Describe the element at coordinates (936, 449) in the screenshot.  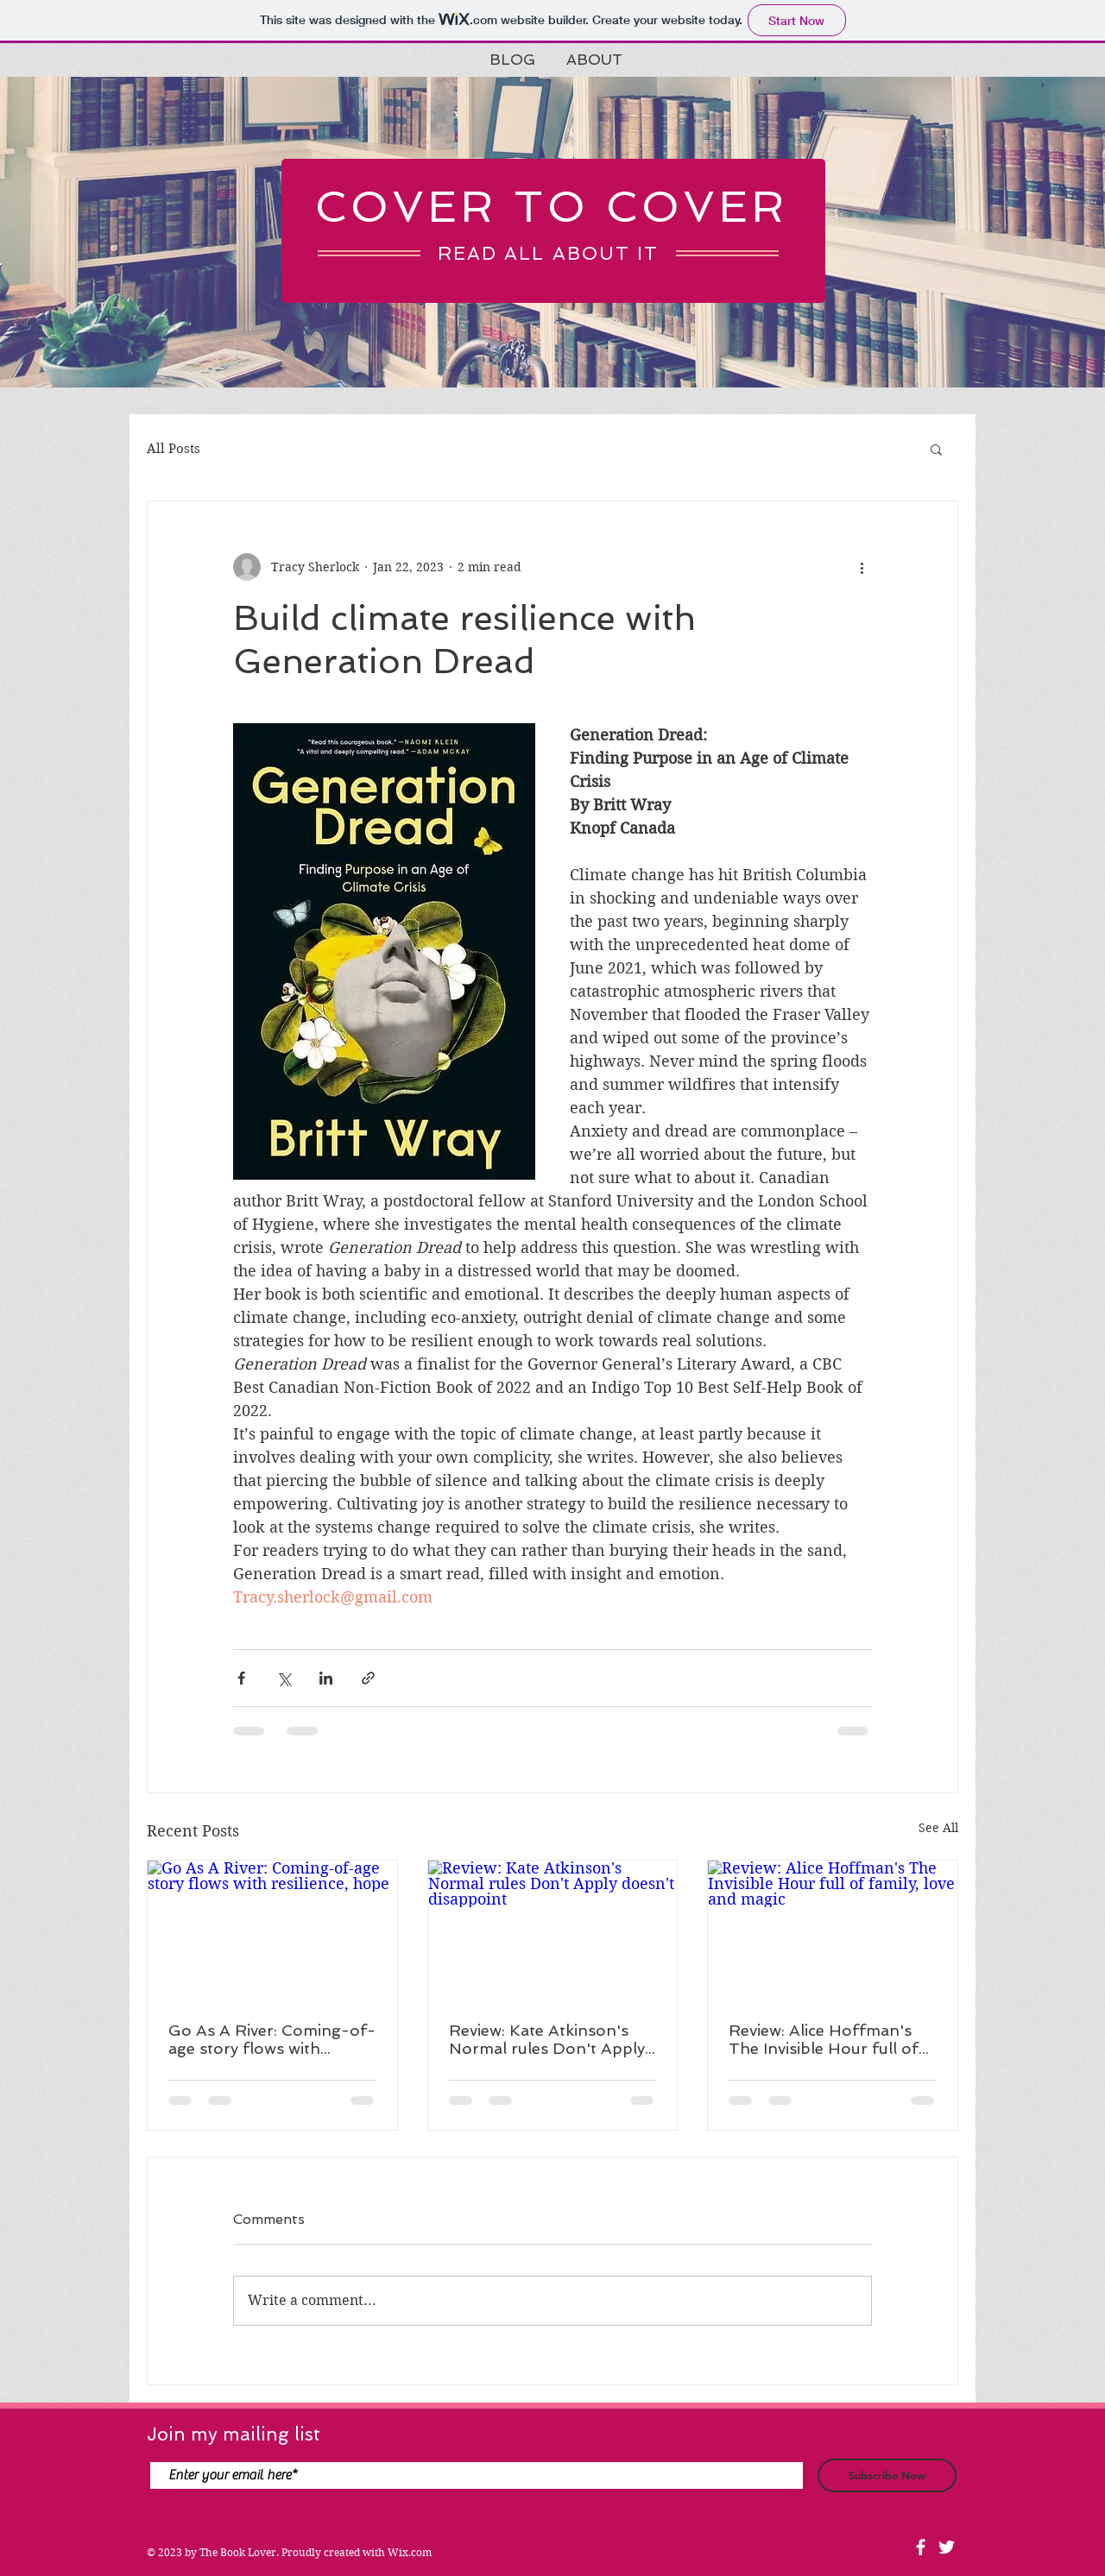
I see `[button]` at that location.